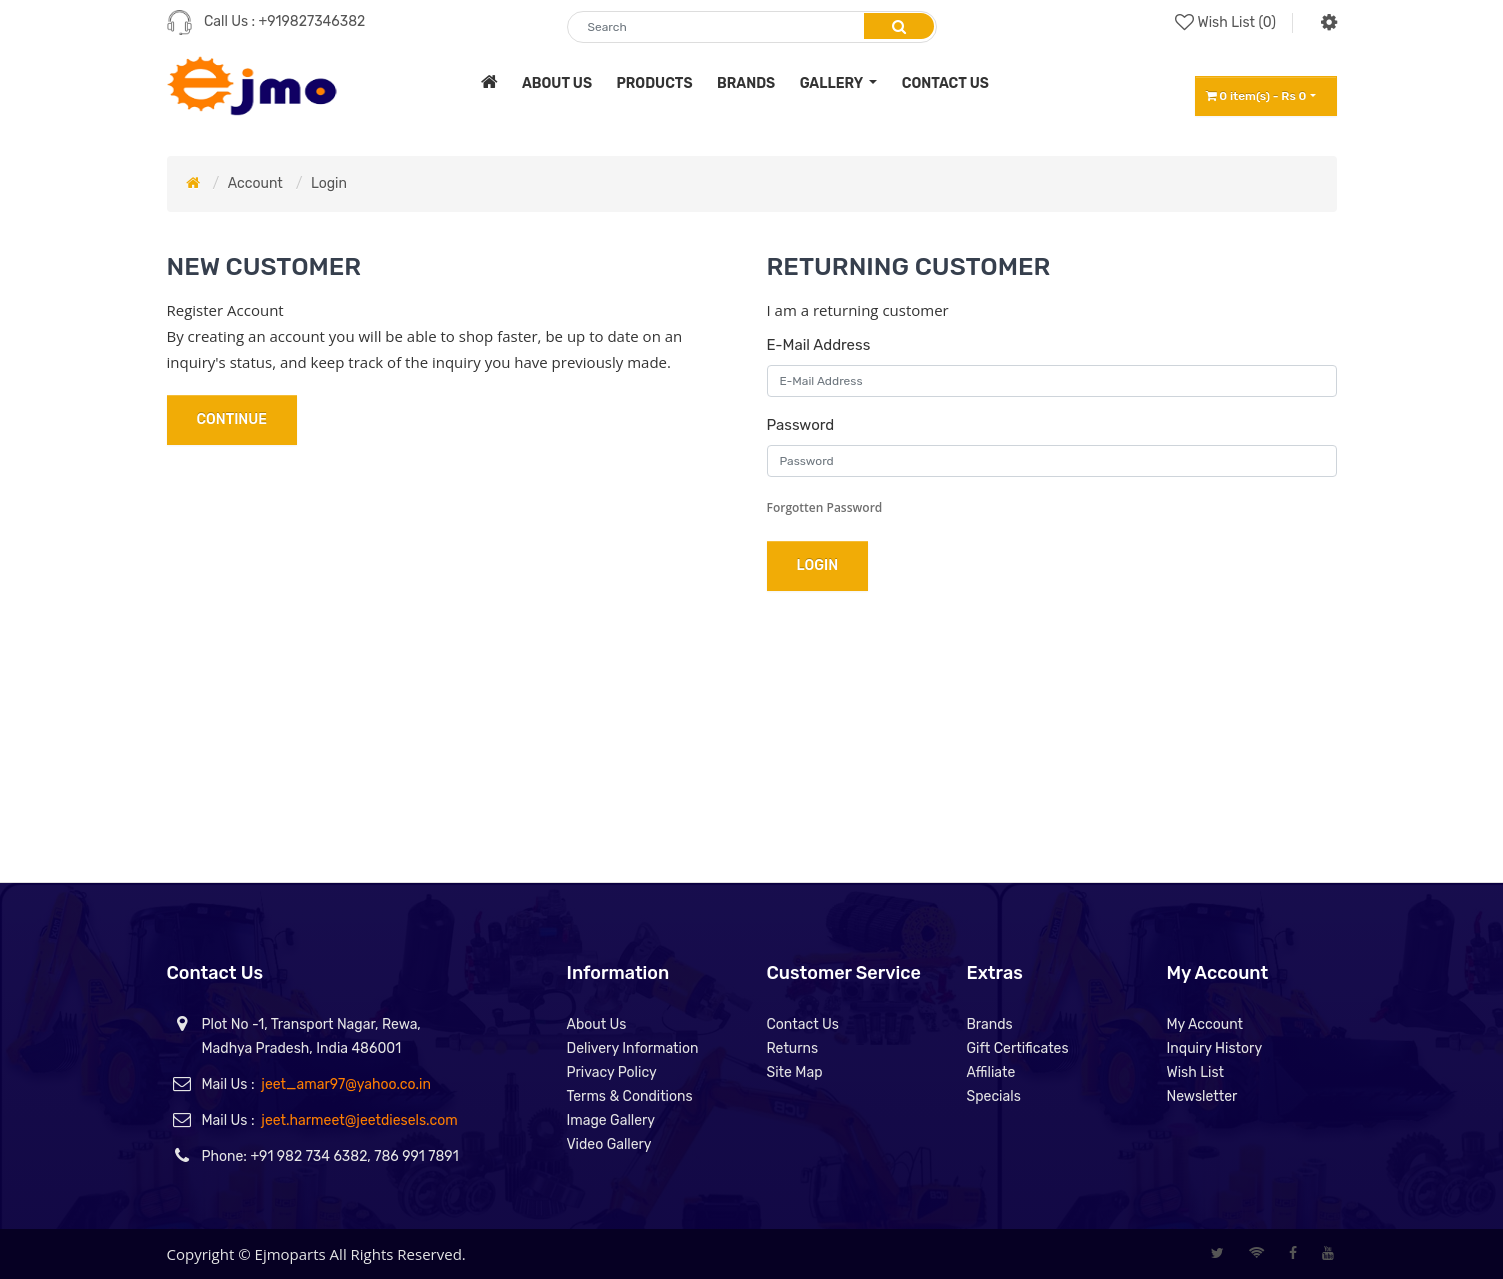 This screenshot has width=1503, height=1279. I want to click on about us, so click(557, 83).